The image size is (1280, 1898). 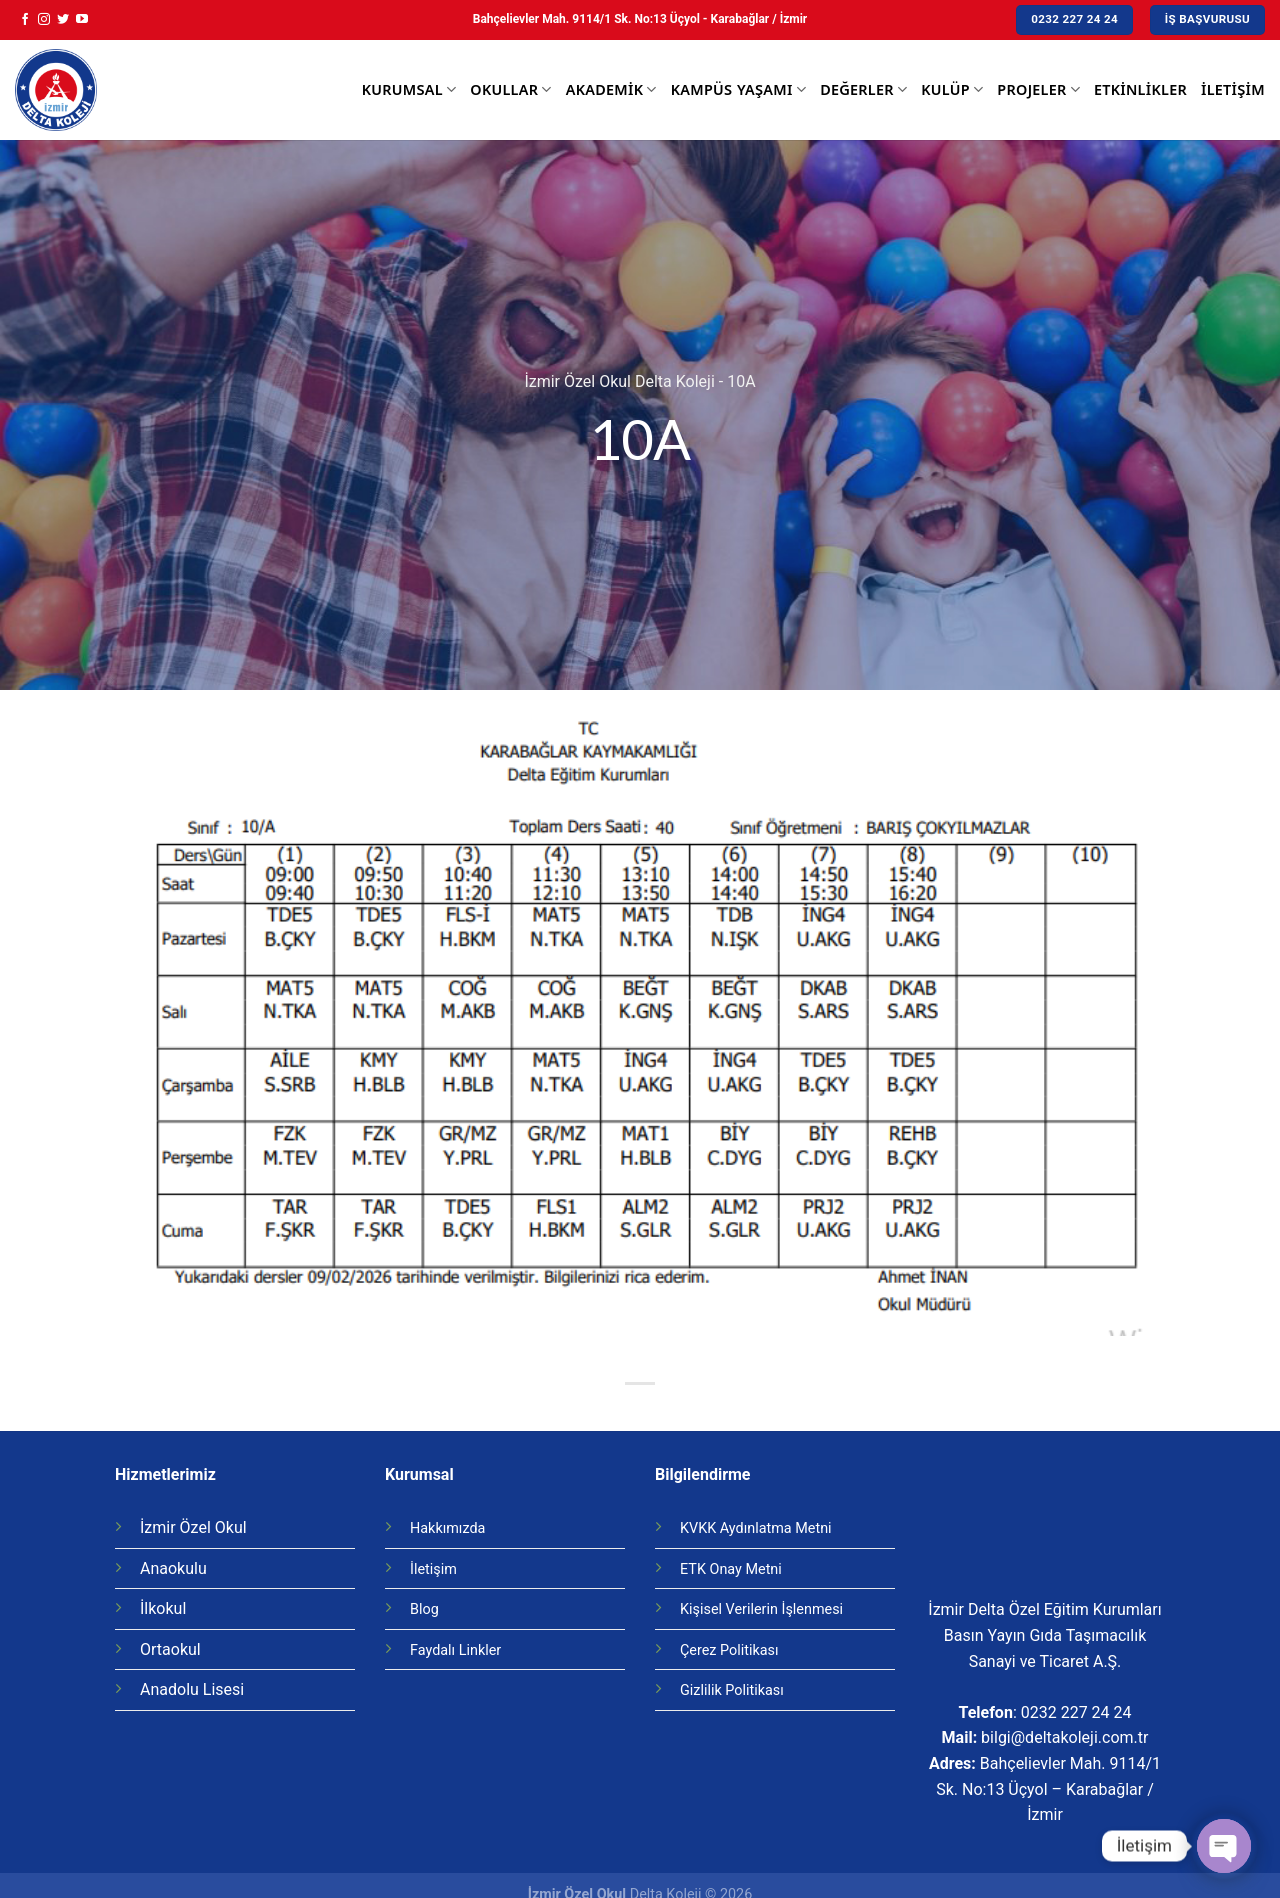 I want to click on ETK Onay Metni, so click(x=731, y=1569).